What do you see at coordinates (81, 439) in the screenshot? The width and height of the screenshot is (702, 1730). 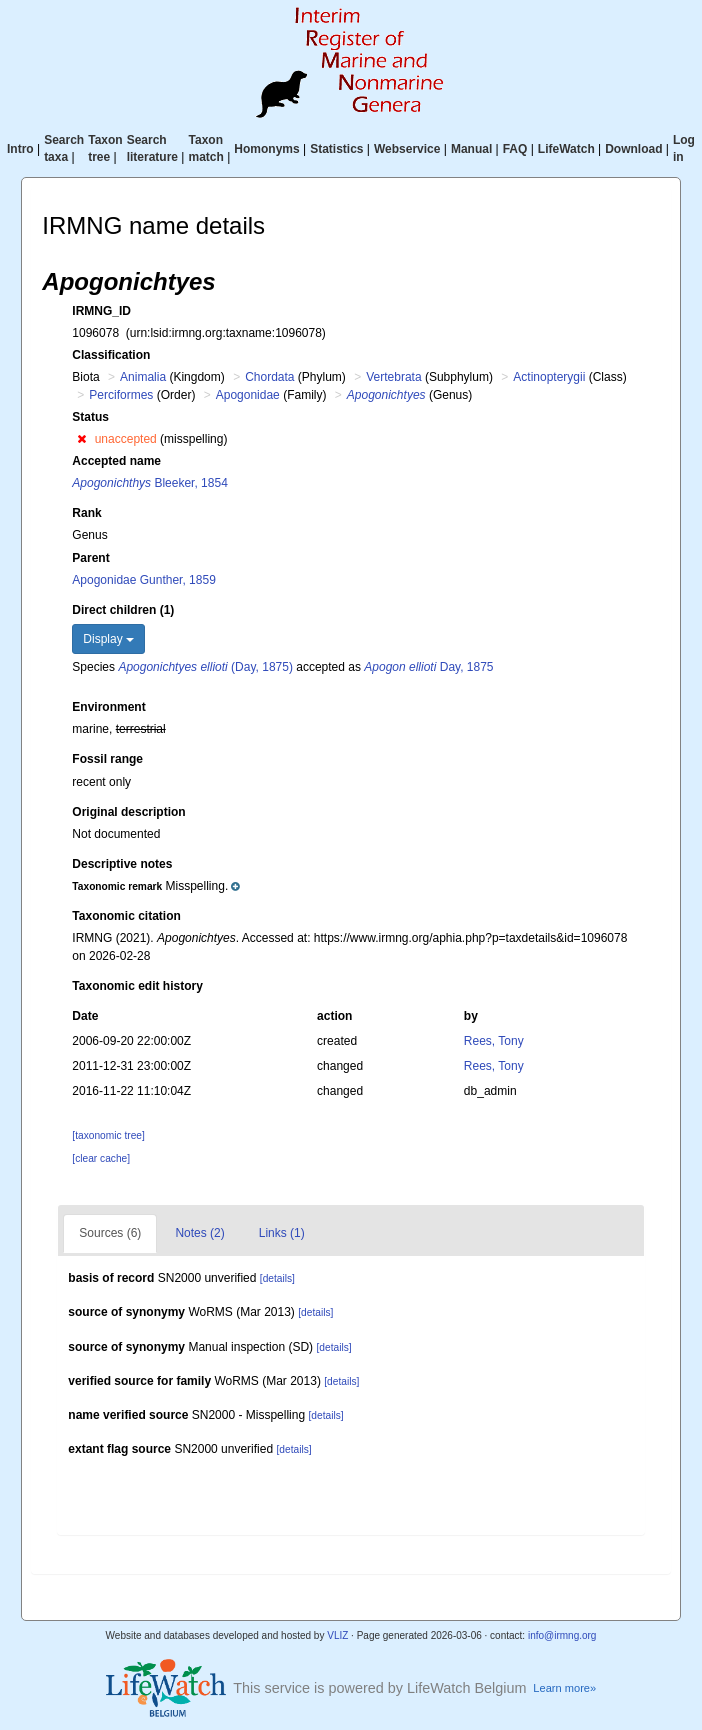 I see `[button]` at bounding box center [81, 439].